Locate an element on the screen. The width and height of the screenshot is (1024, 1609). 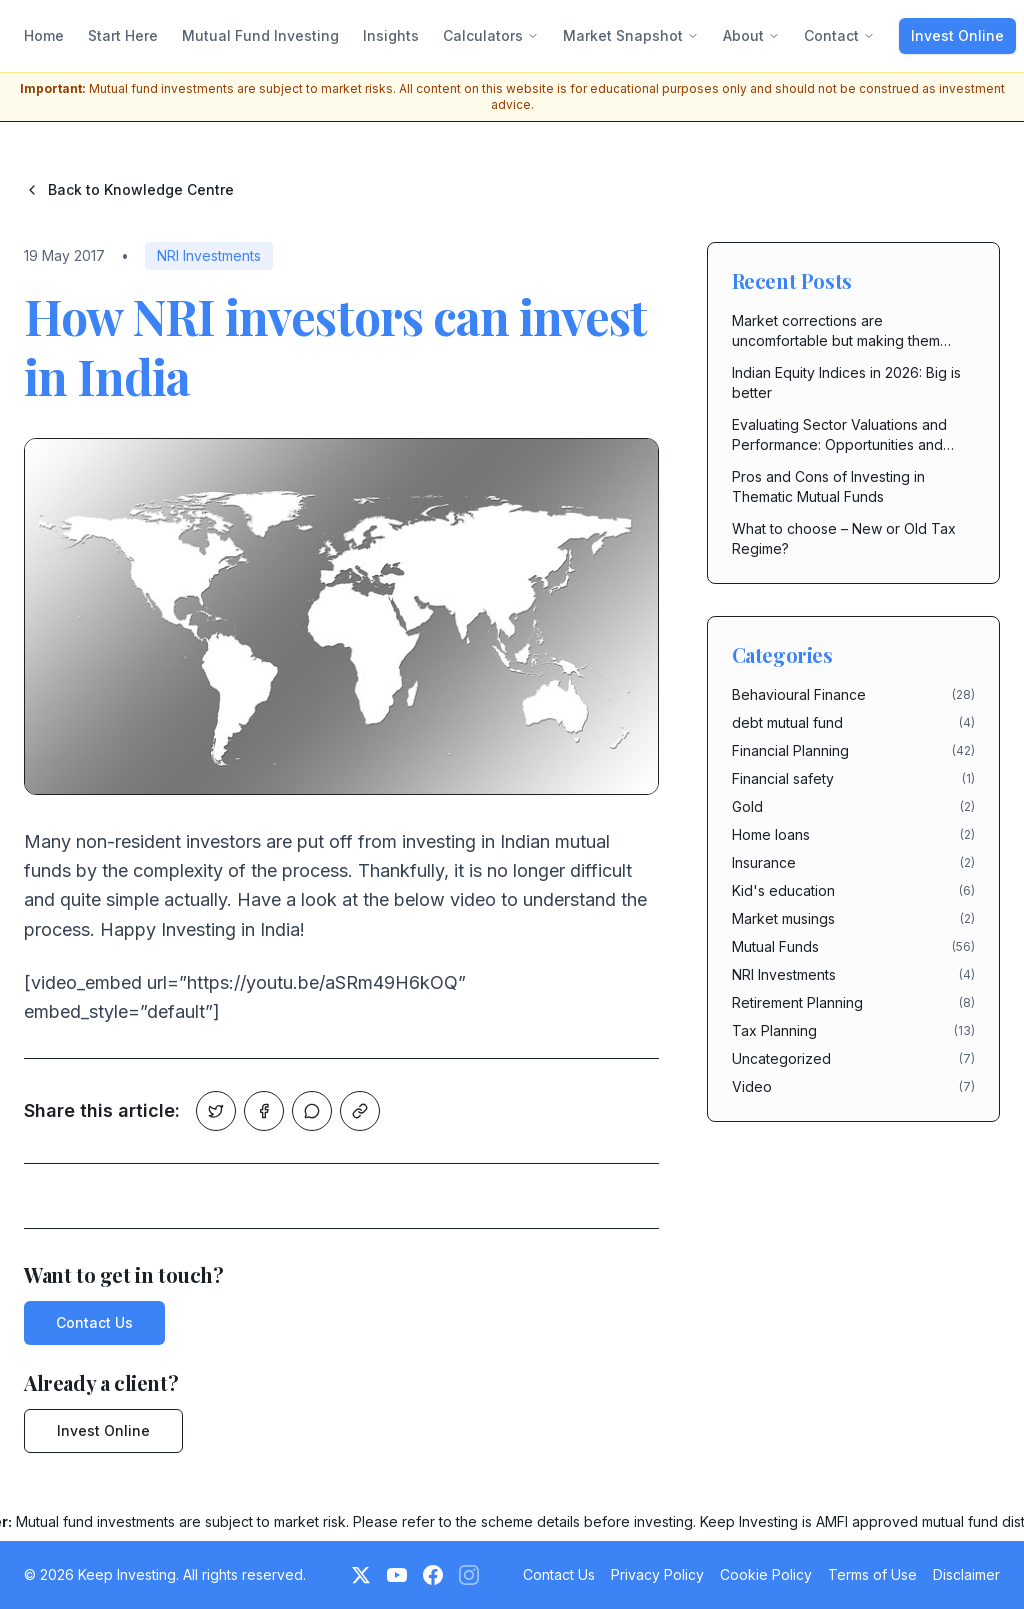
Indian Equity Indices in 2026: Big is better is located at coordinates (846, 382).